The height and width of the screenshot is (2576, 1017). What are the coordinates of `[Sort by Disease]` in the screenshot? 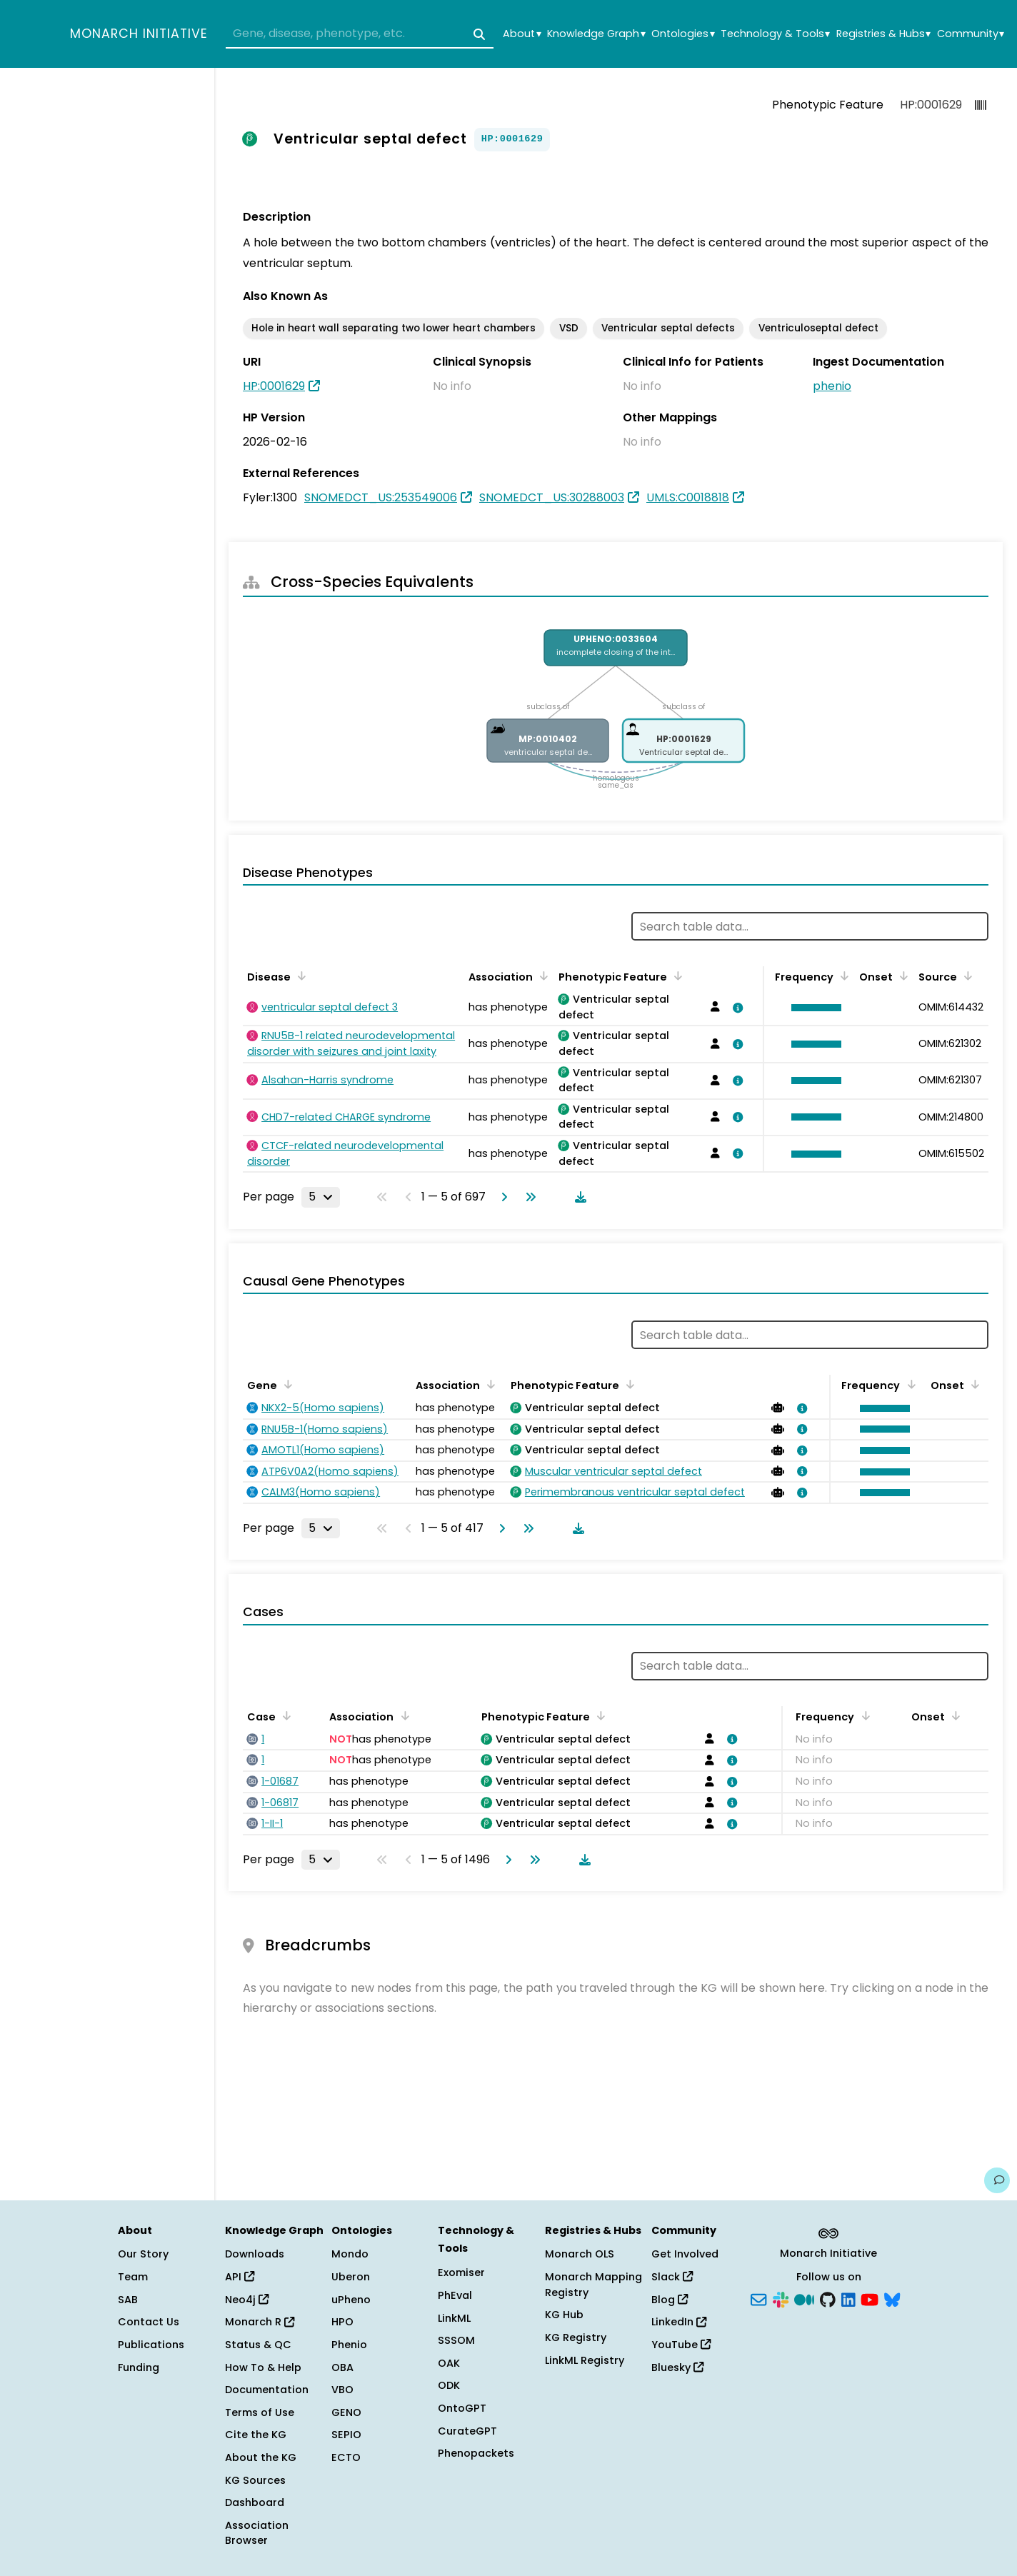 It's located at (299, 975).